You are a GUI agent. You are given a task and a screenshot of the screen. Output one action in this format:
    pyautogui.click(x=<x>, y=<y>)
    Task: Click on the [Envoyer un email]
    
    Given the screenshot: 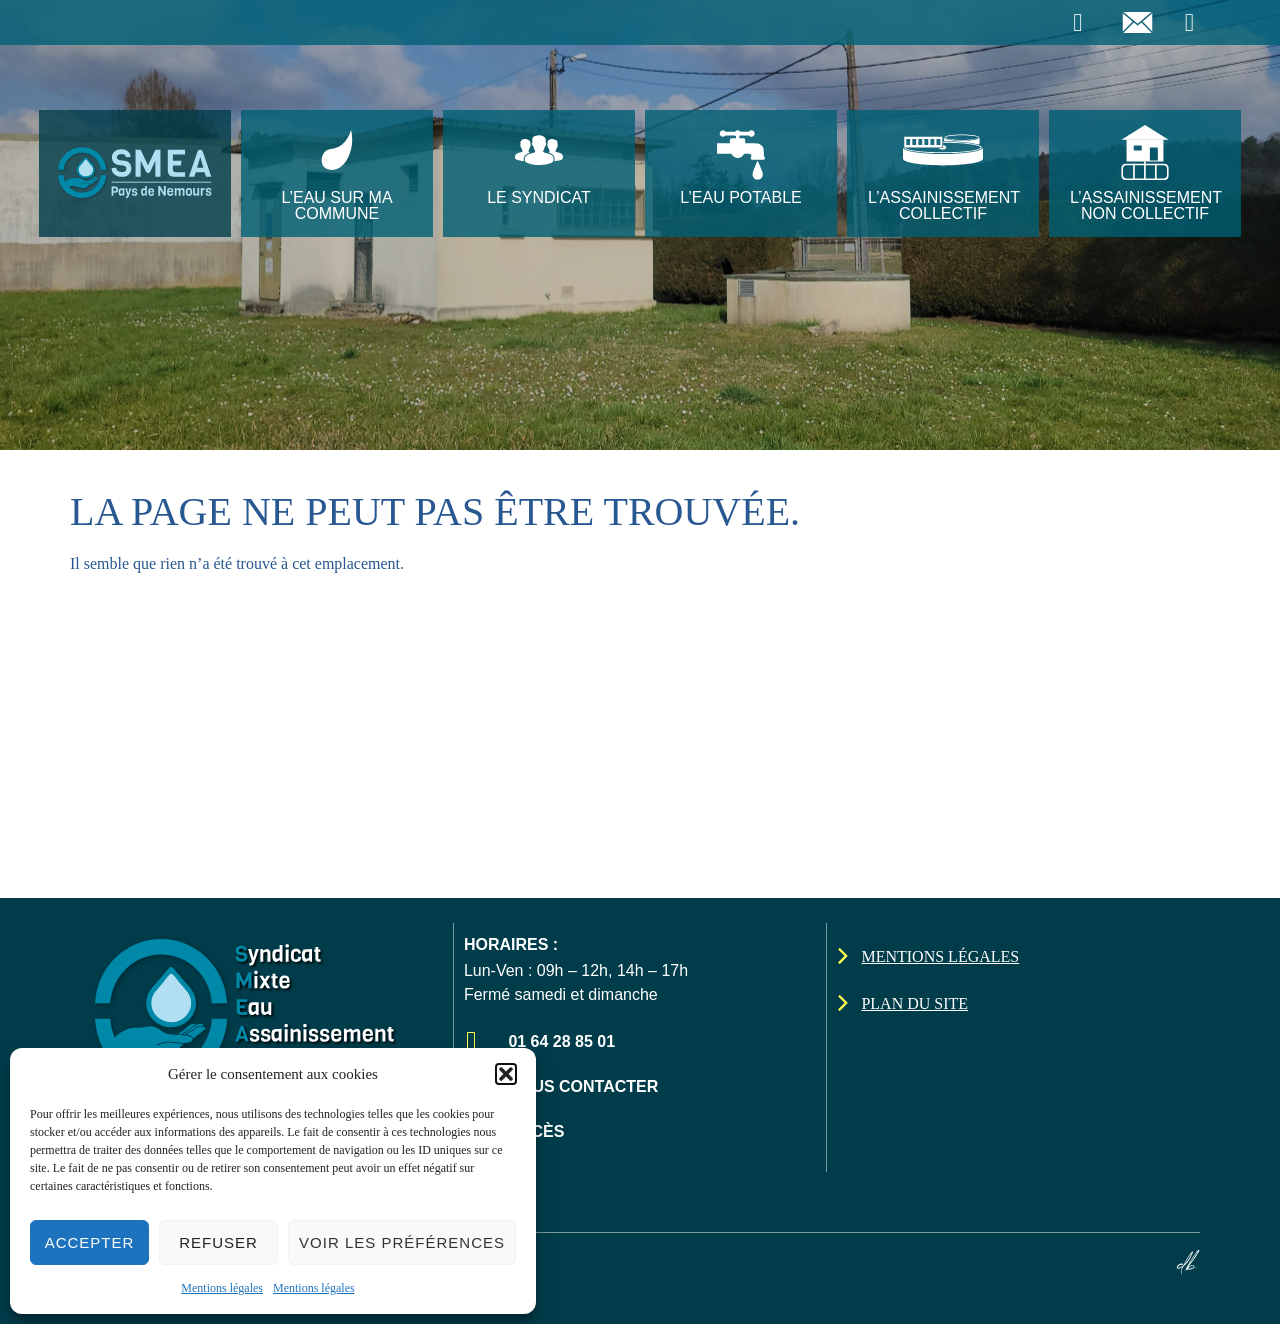 What is the action you would take?
    pyautogui.click(x=1140, y=22)
    